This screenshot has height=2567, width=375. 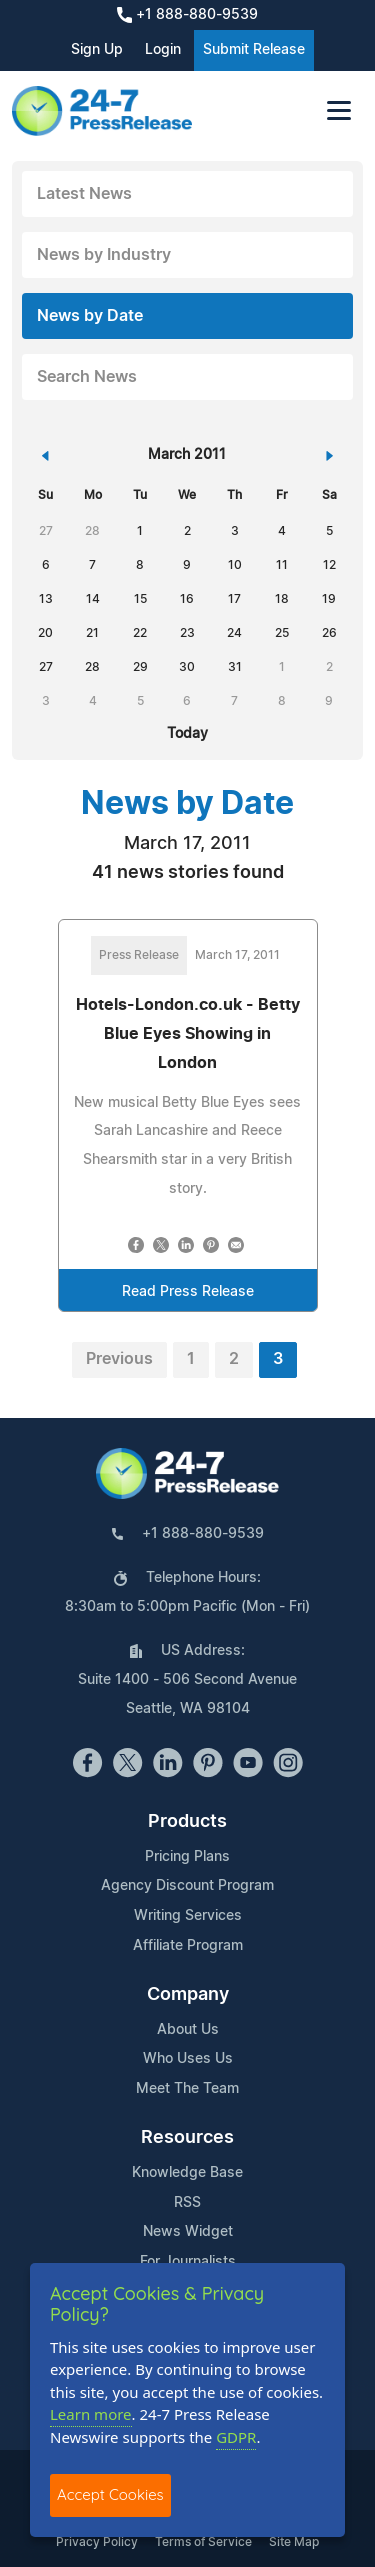 I want to click on +1 888-880-9539, so click(x=187, y=15).